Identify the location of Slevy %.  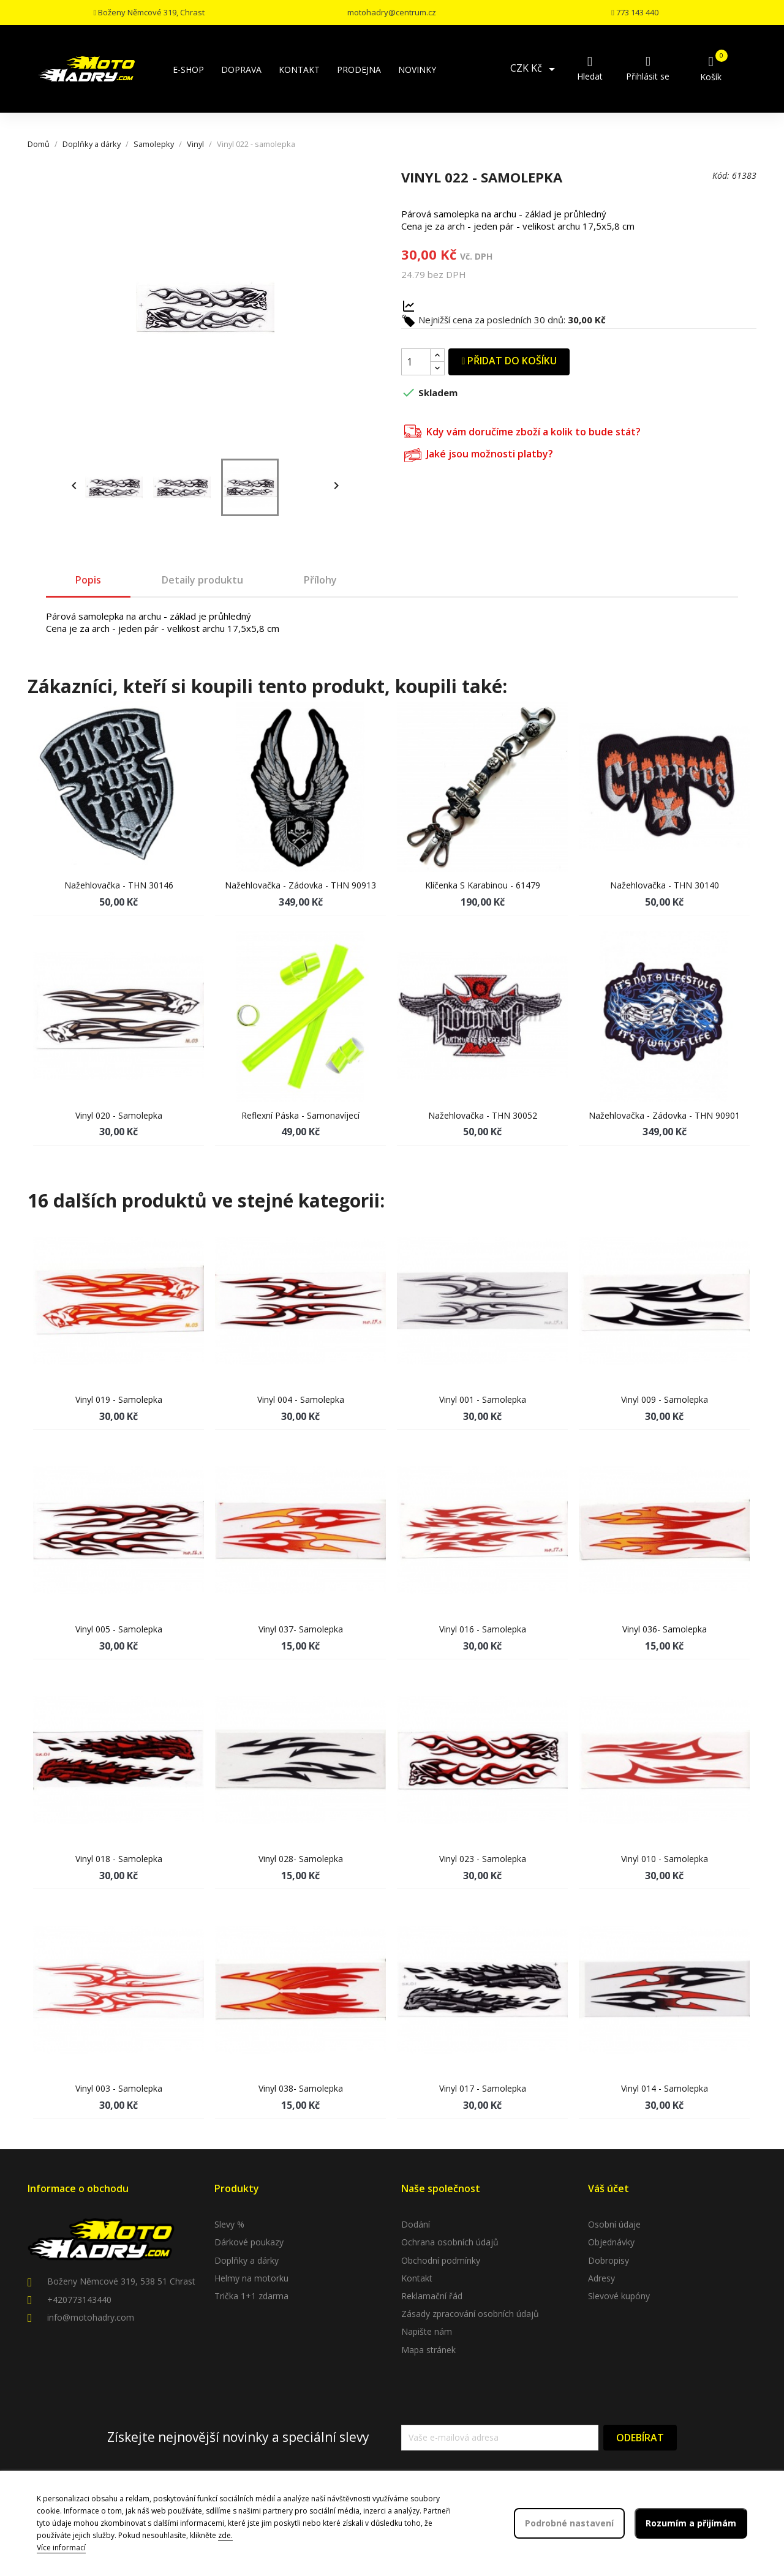
(229, 2224).